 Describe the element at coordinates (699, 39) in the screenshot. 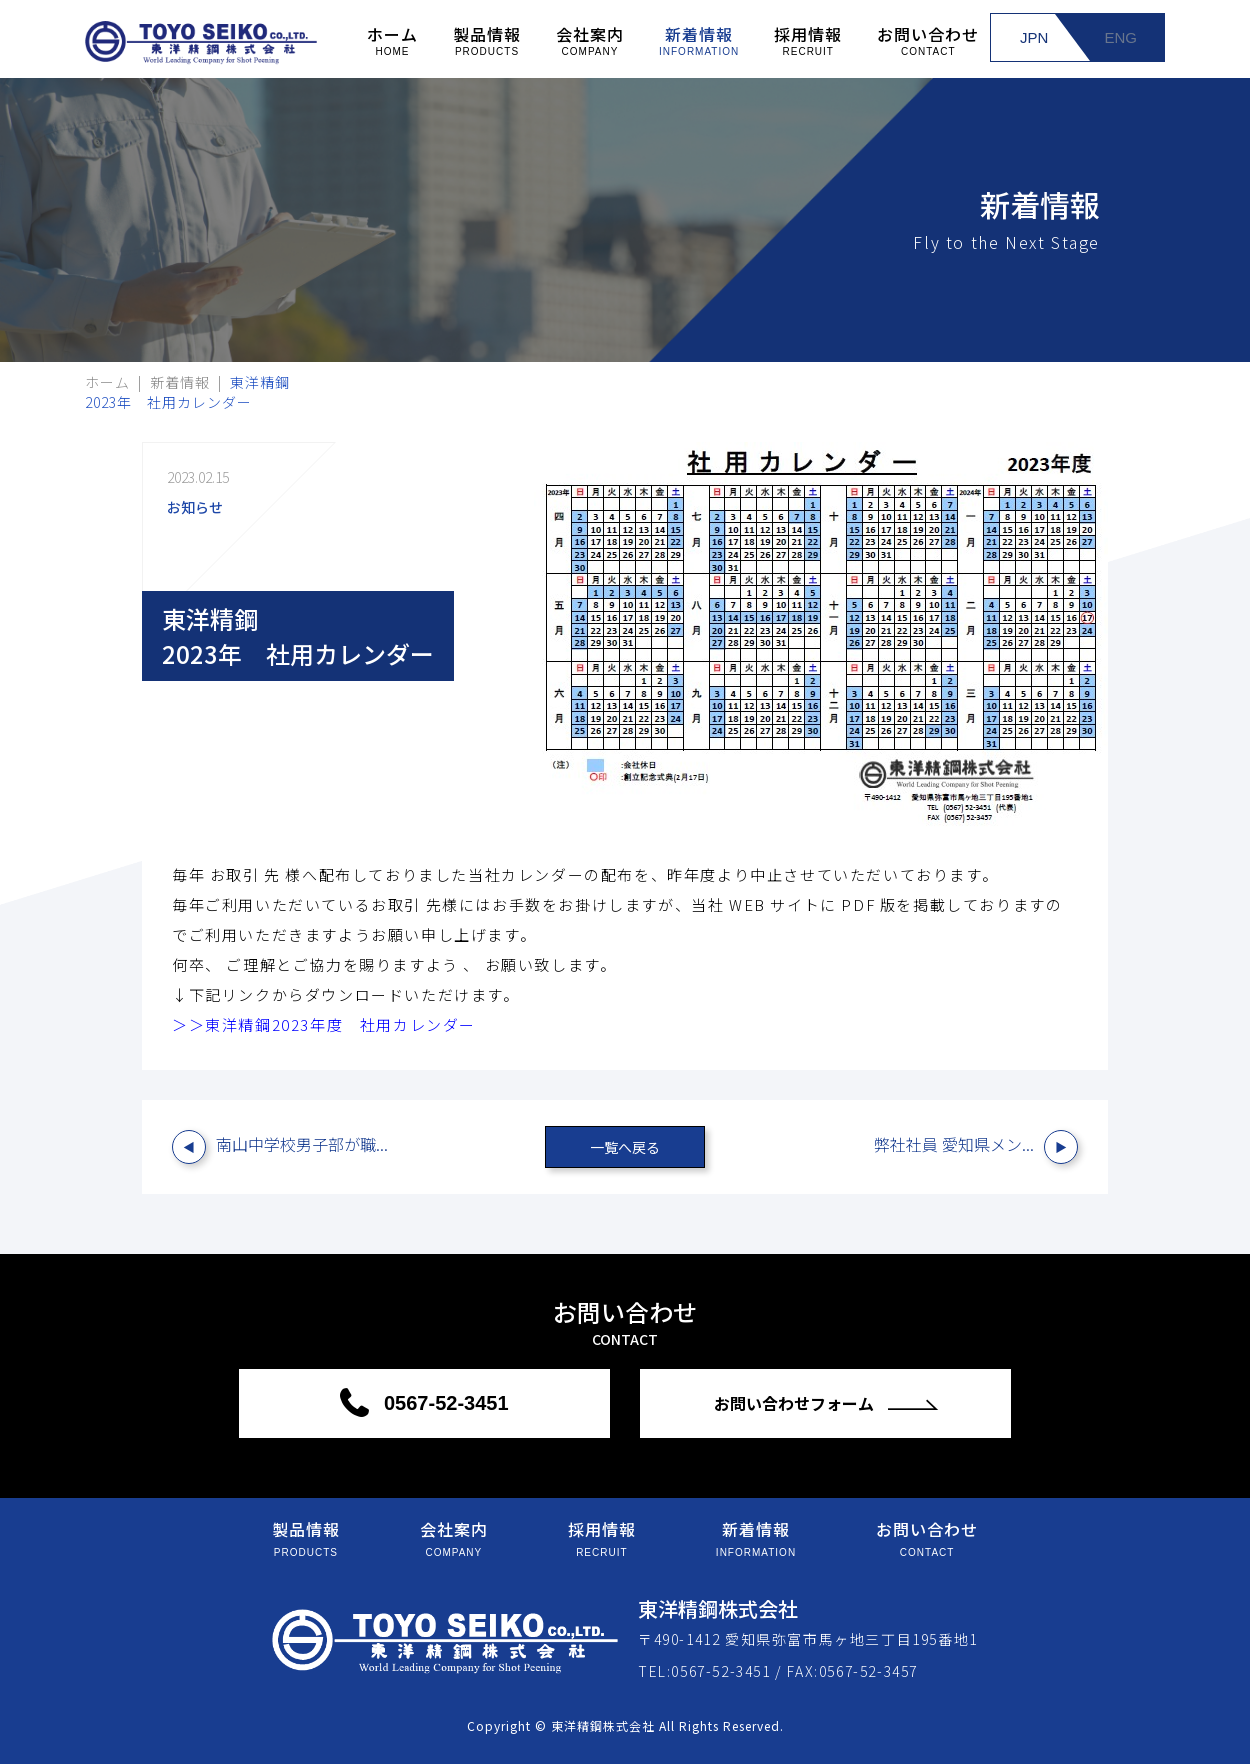

I see `新着情報` at that location.